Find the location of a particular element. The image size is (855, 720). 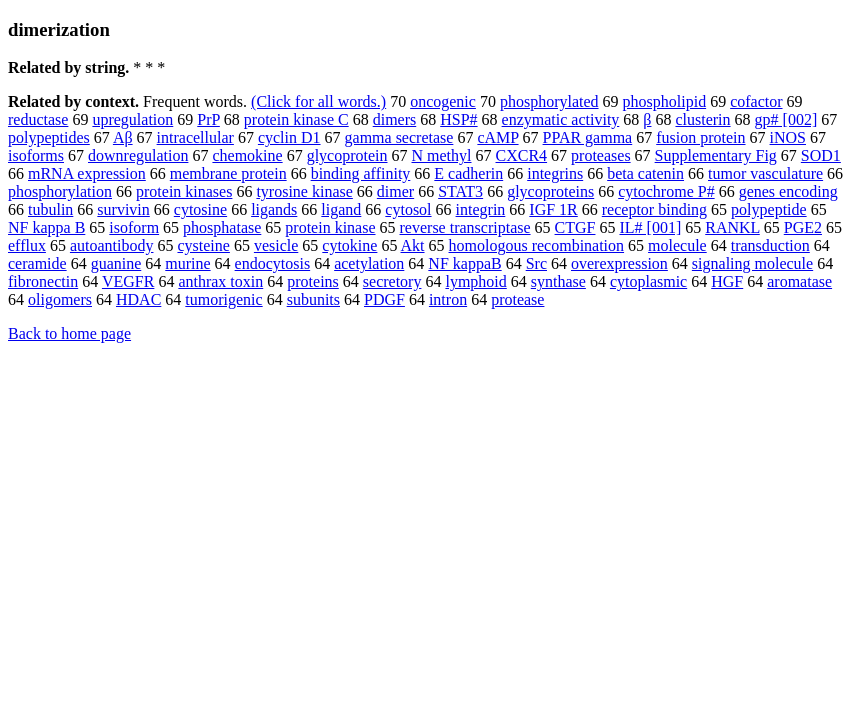

synthase is located at coordinates (558, 281).